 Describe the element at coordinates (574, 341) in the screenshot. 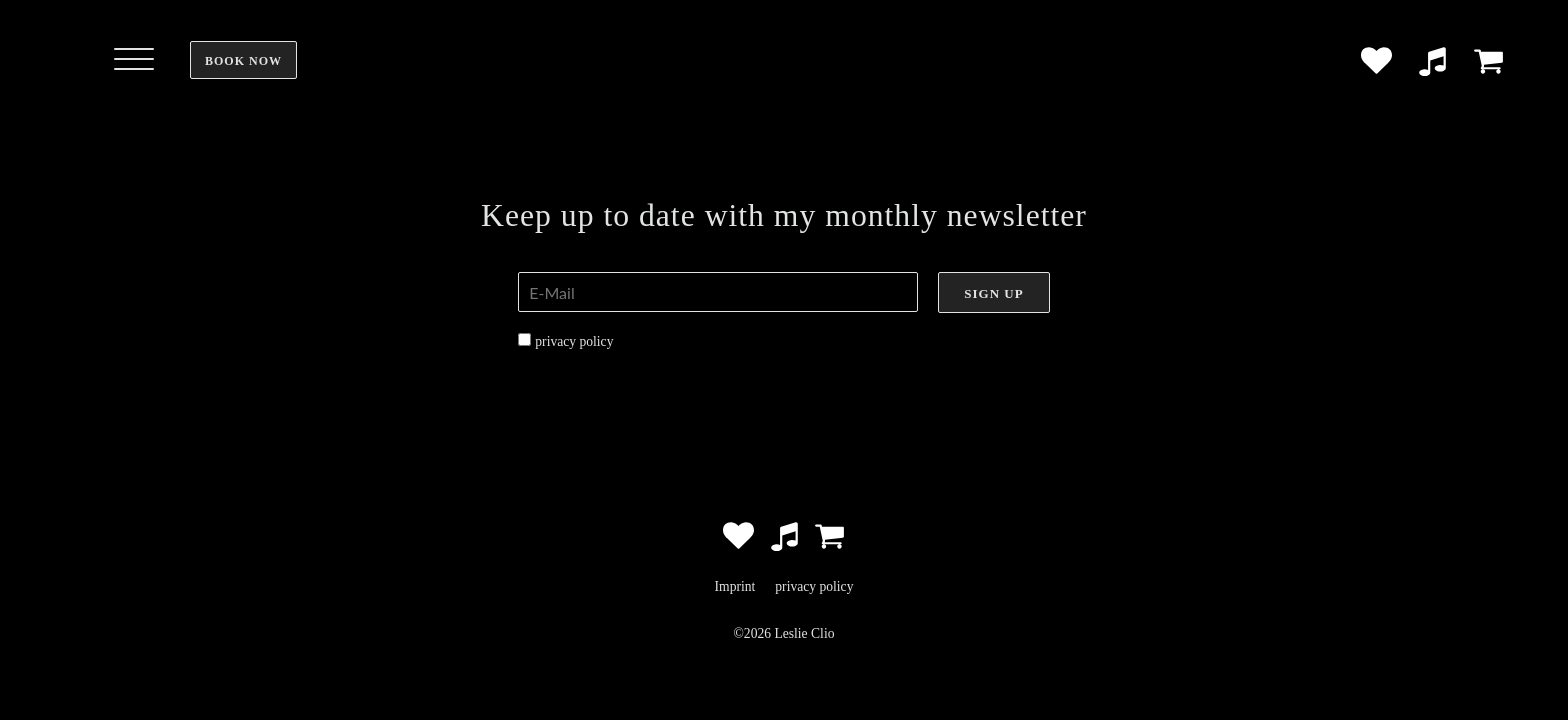

I see `privacy policy` at that location.